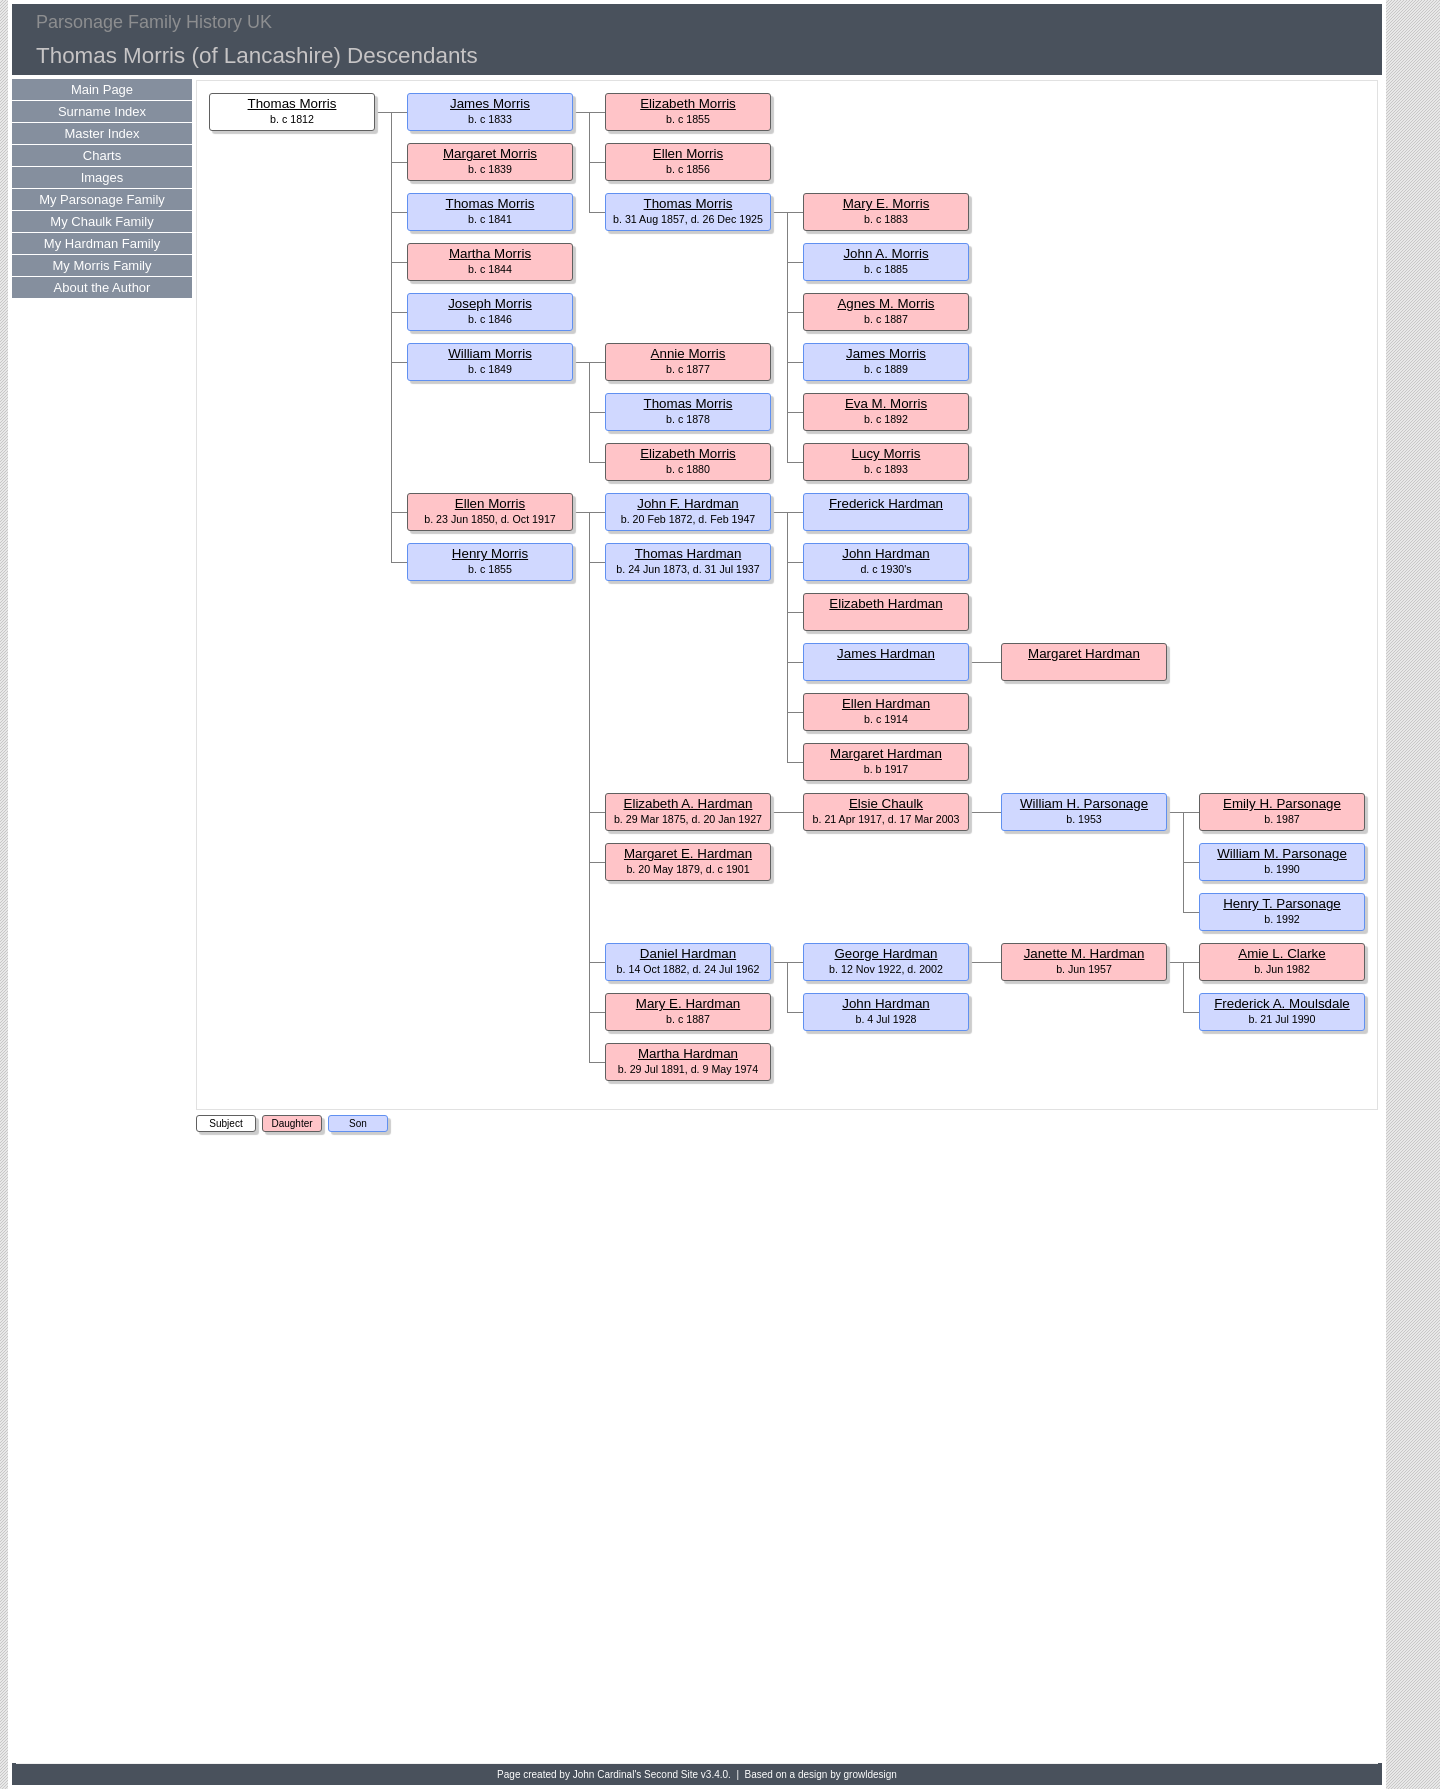  Describe the element at coordinates (688, 153) in the screenshot. I see `Ellen Morris` at that location.